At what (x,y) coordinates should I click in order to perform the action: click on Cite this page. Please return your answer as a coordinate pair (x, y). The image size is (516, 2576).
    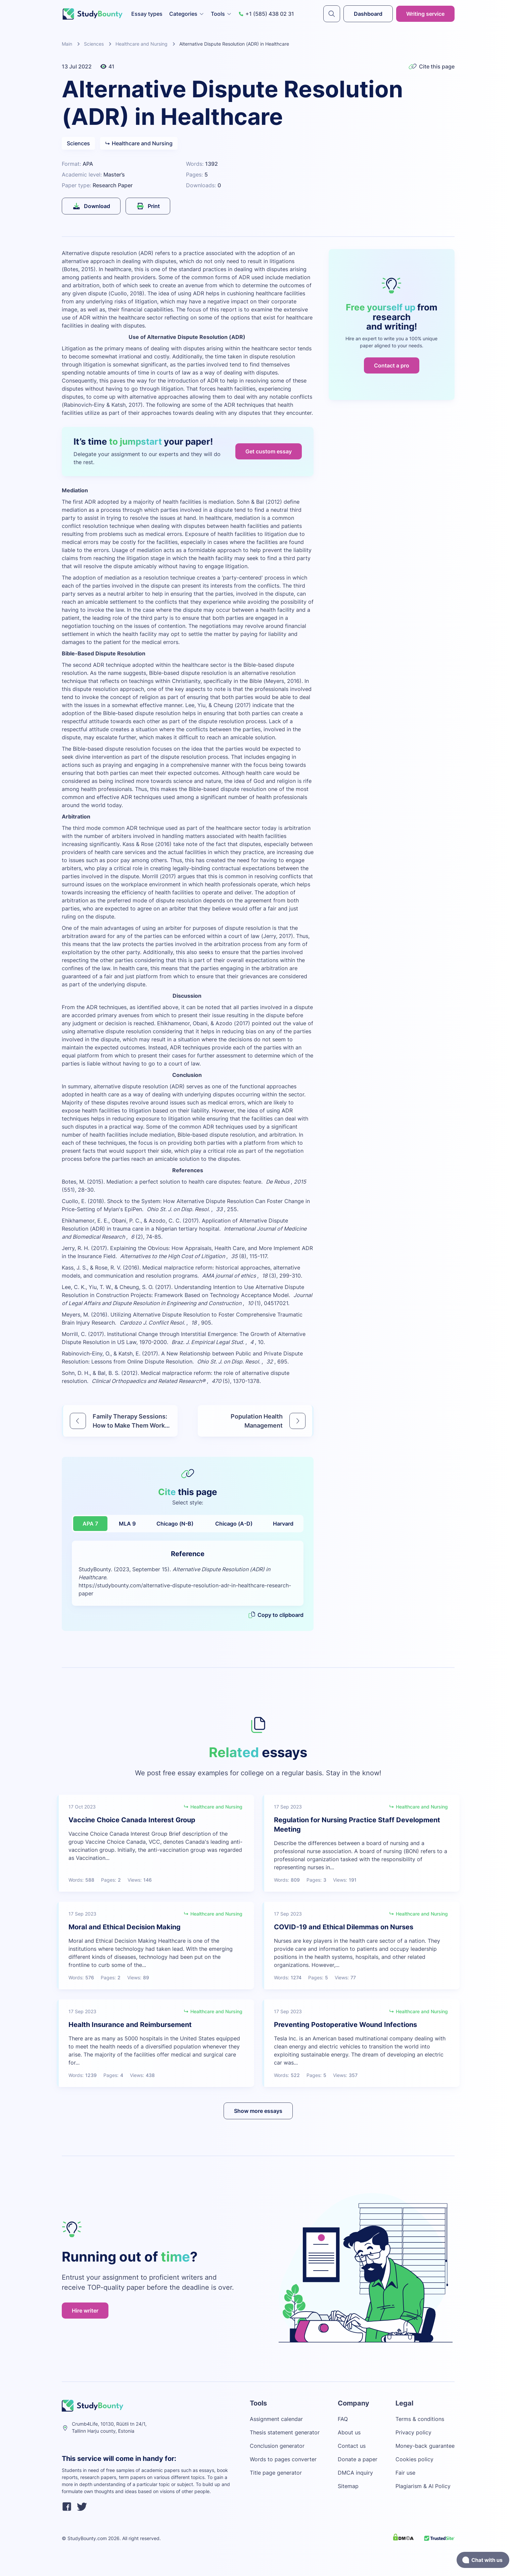
    Looking at the image, I should click on (432, 66).